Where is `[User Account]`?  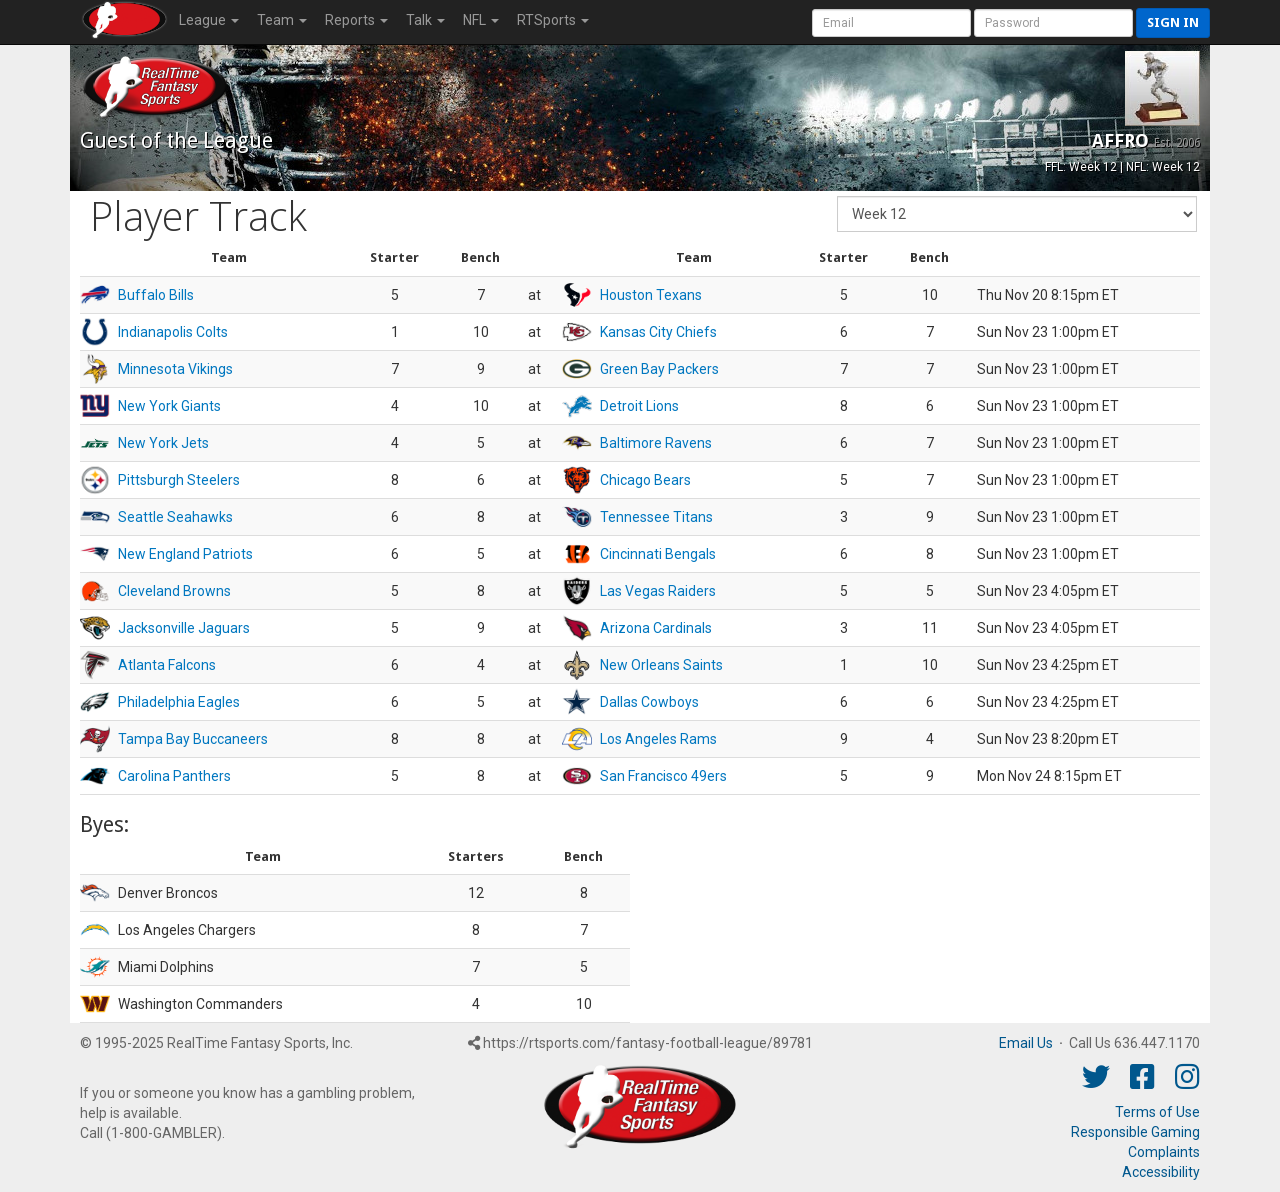 [User Account] is located at coordinates (891, 23).